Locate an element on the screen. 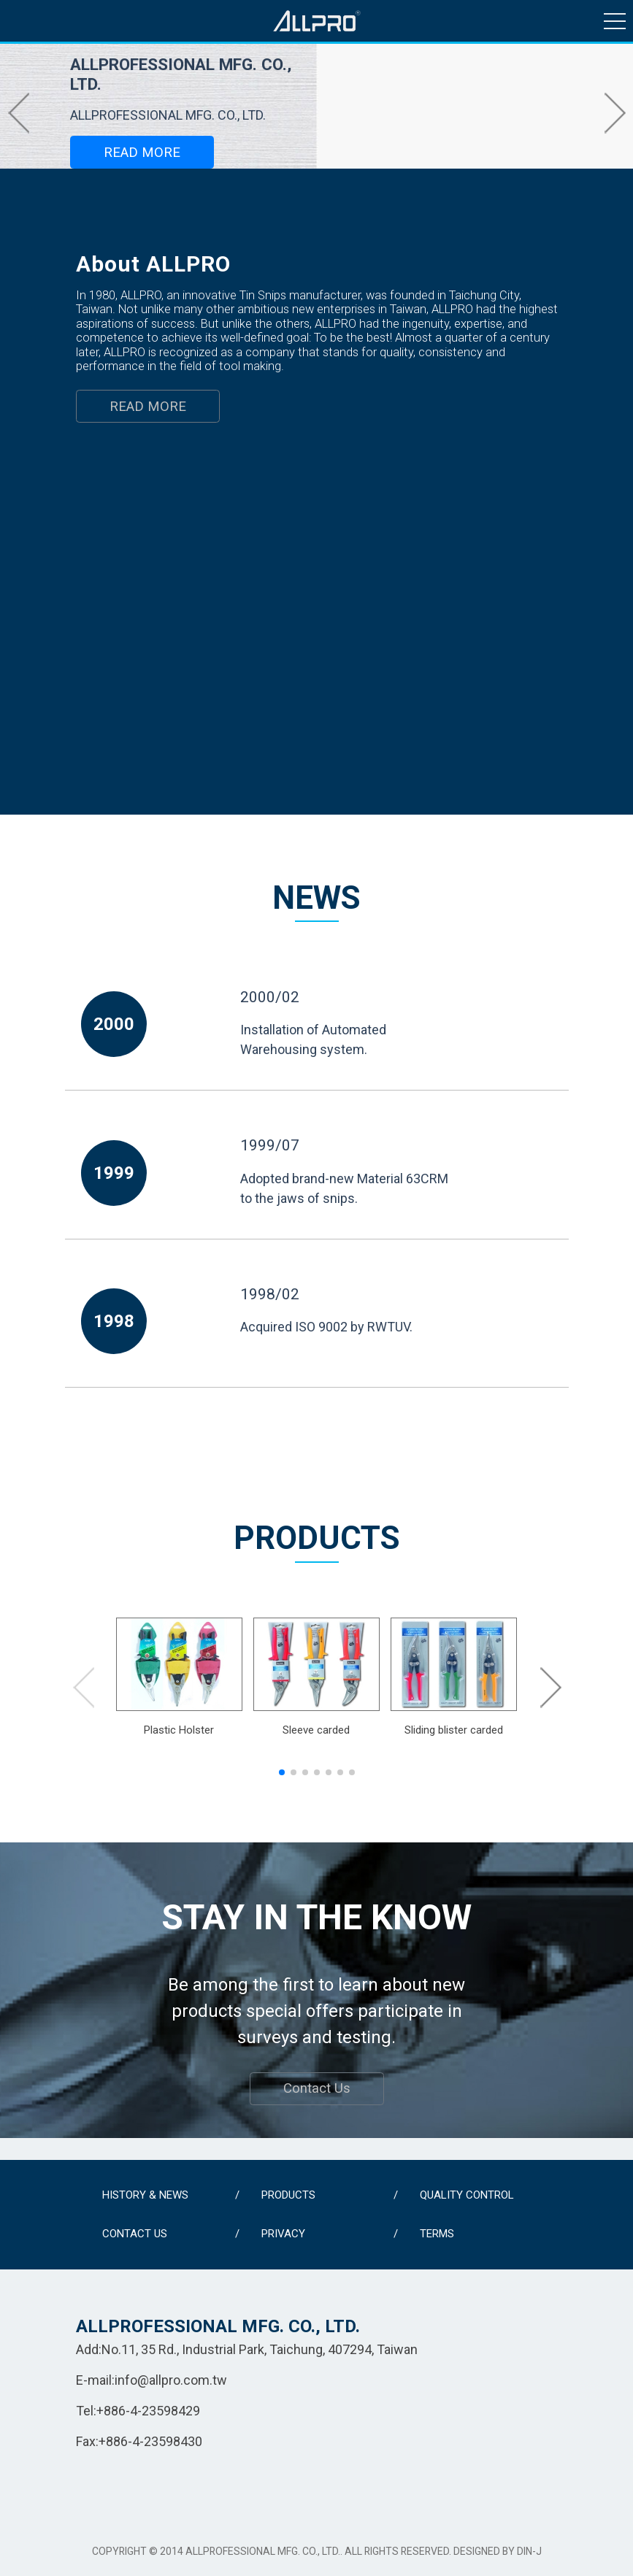 This screenshot has width=633, height=2576. Contact Us is located at coordinates (316, 2088).